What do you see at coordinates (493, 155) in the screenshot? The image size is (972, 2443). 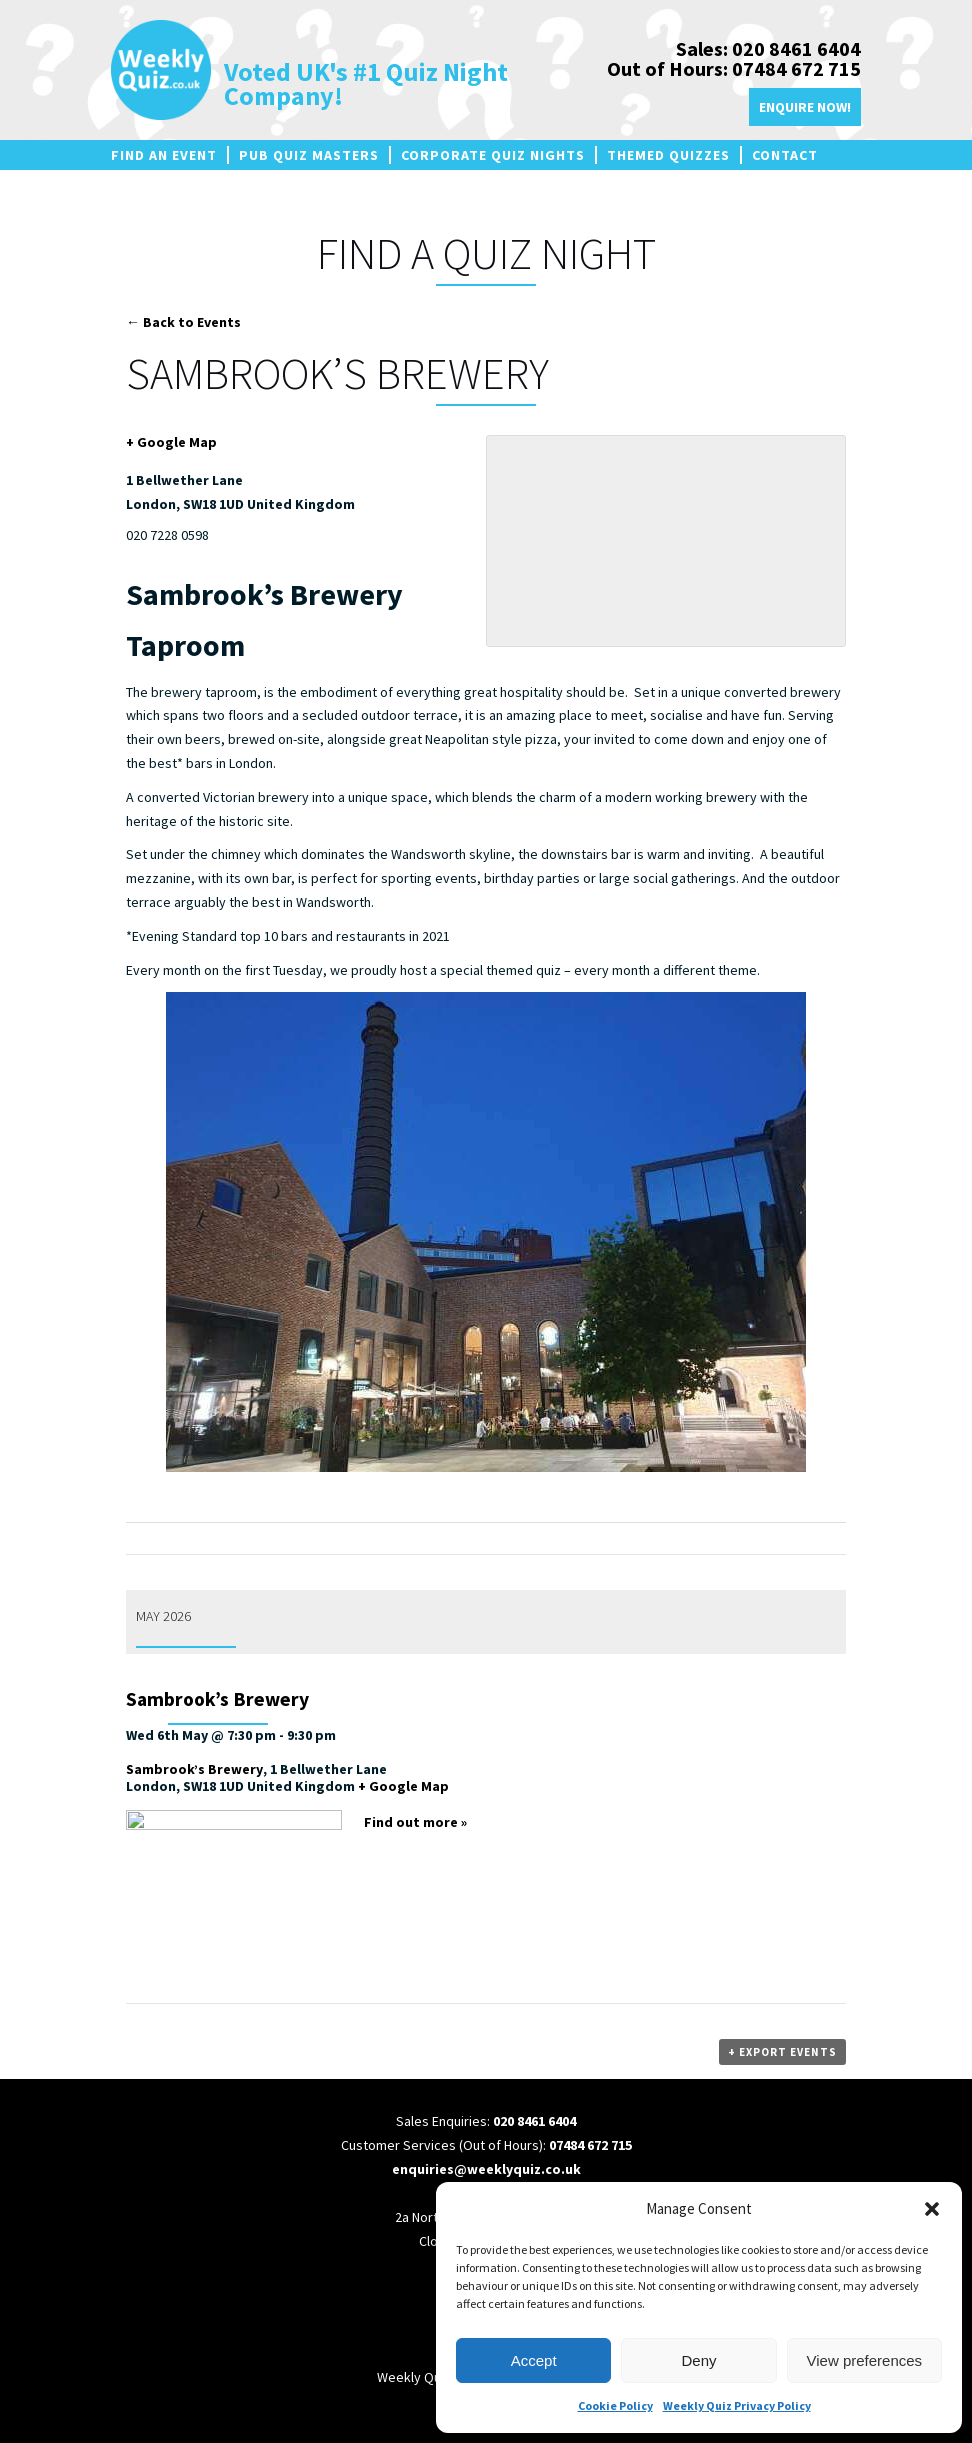 I see `Corporate Quiz Nights` at bounding box center [493, 155].